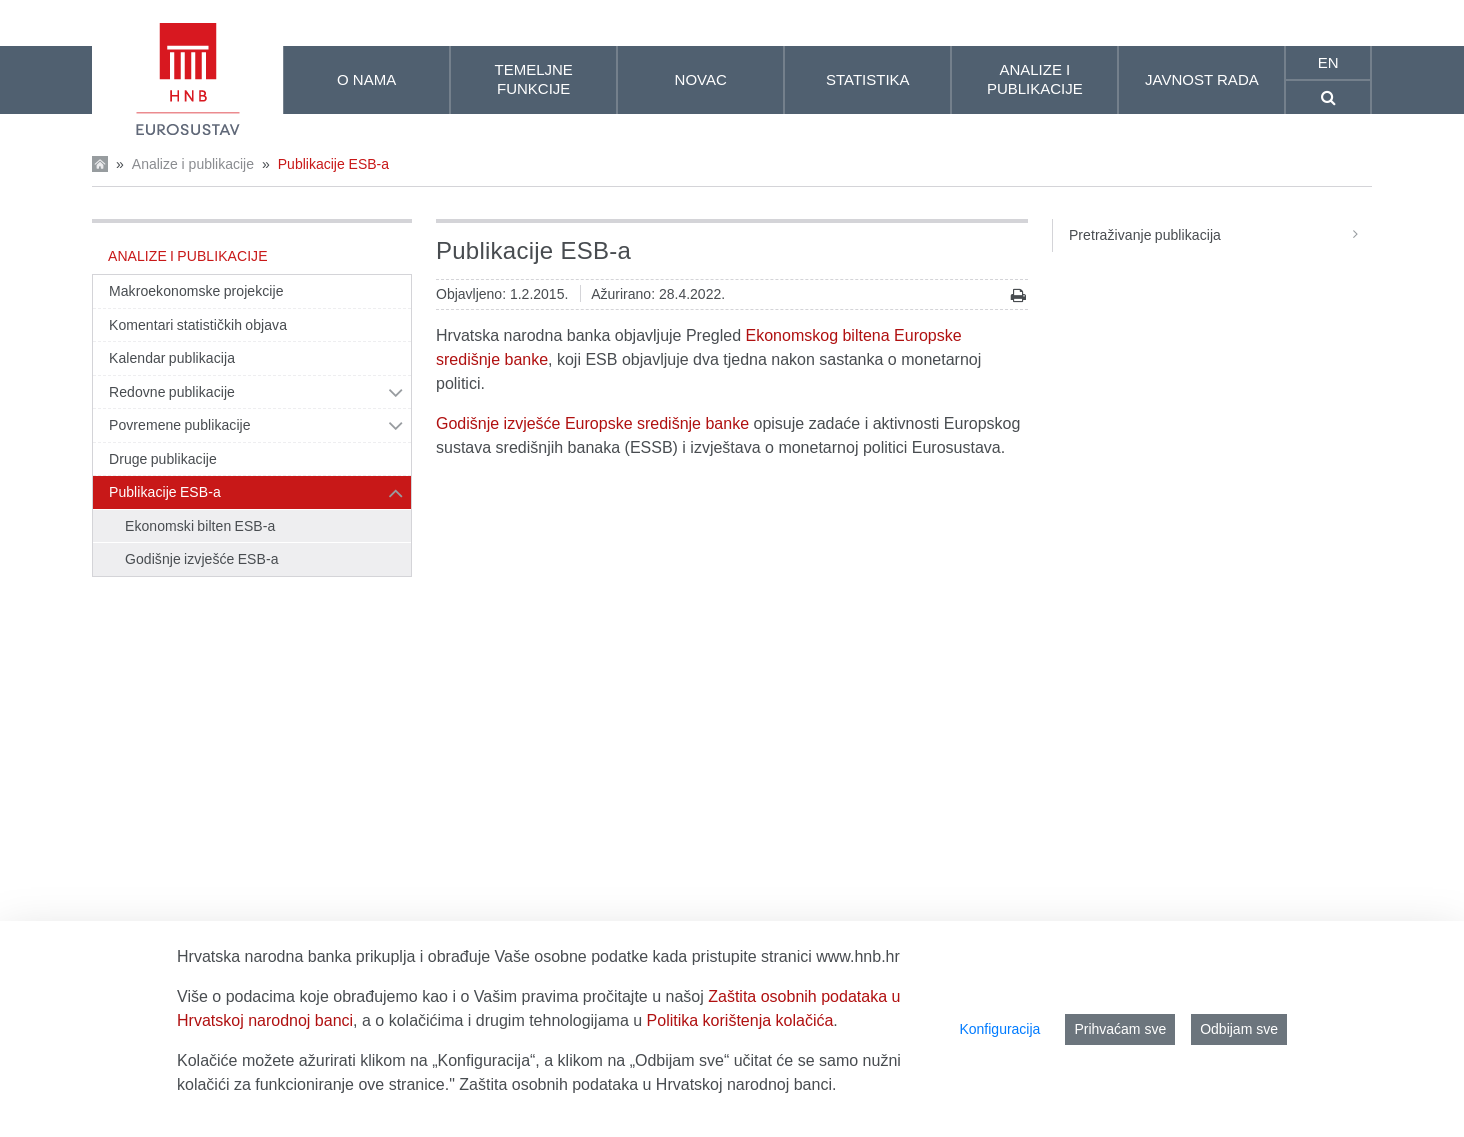  What do you see at coordinates (999, 1029) in the screenshot?
I see `Konfiguracija` at bounding box center [999, 1029].